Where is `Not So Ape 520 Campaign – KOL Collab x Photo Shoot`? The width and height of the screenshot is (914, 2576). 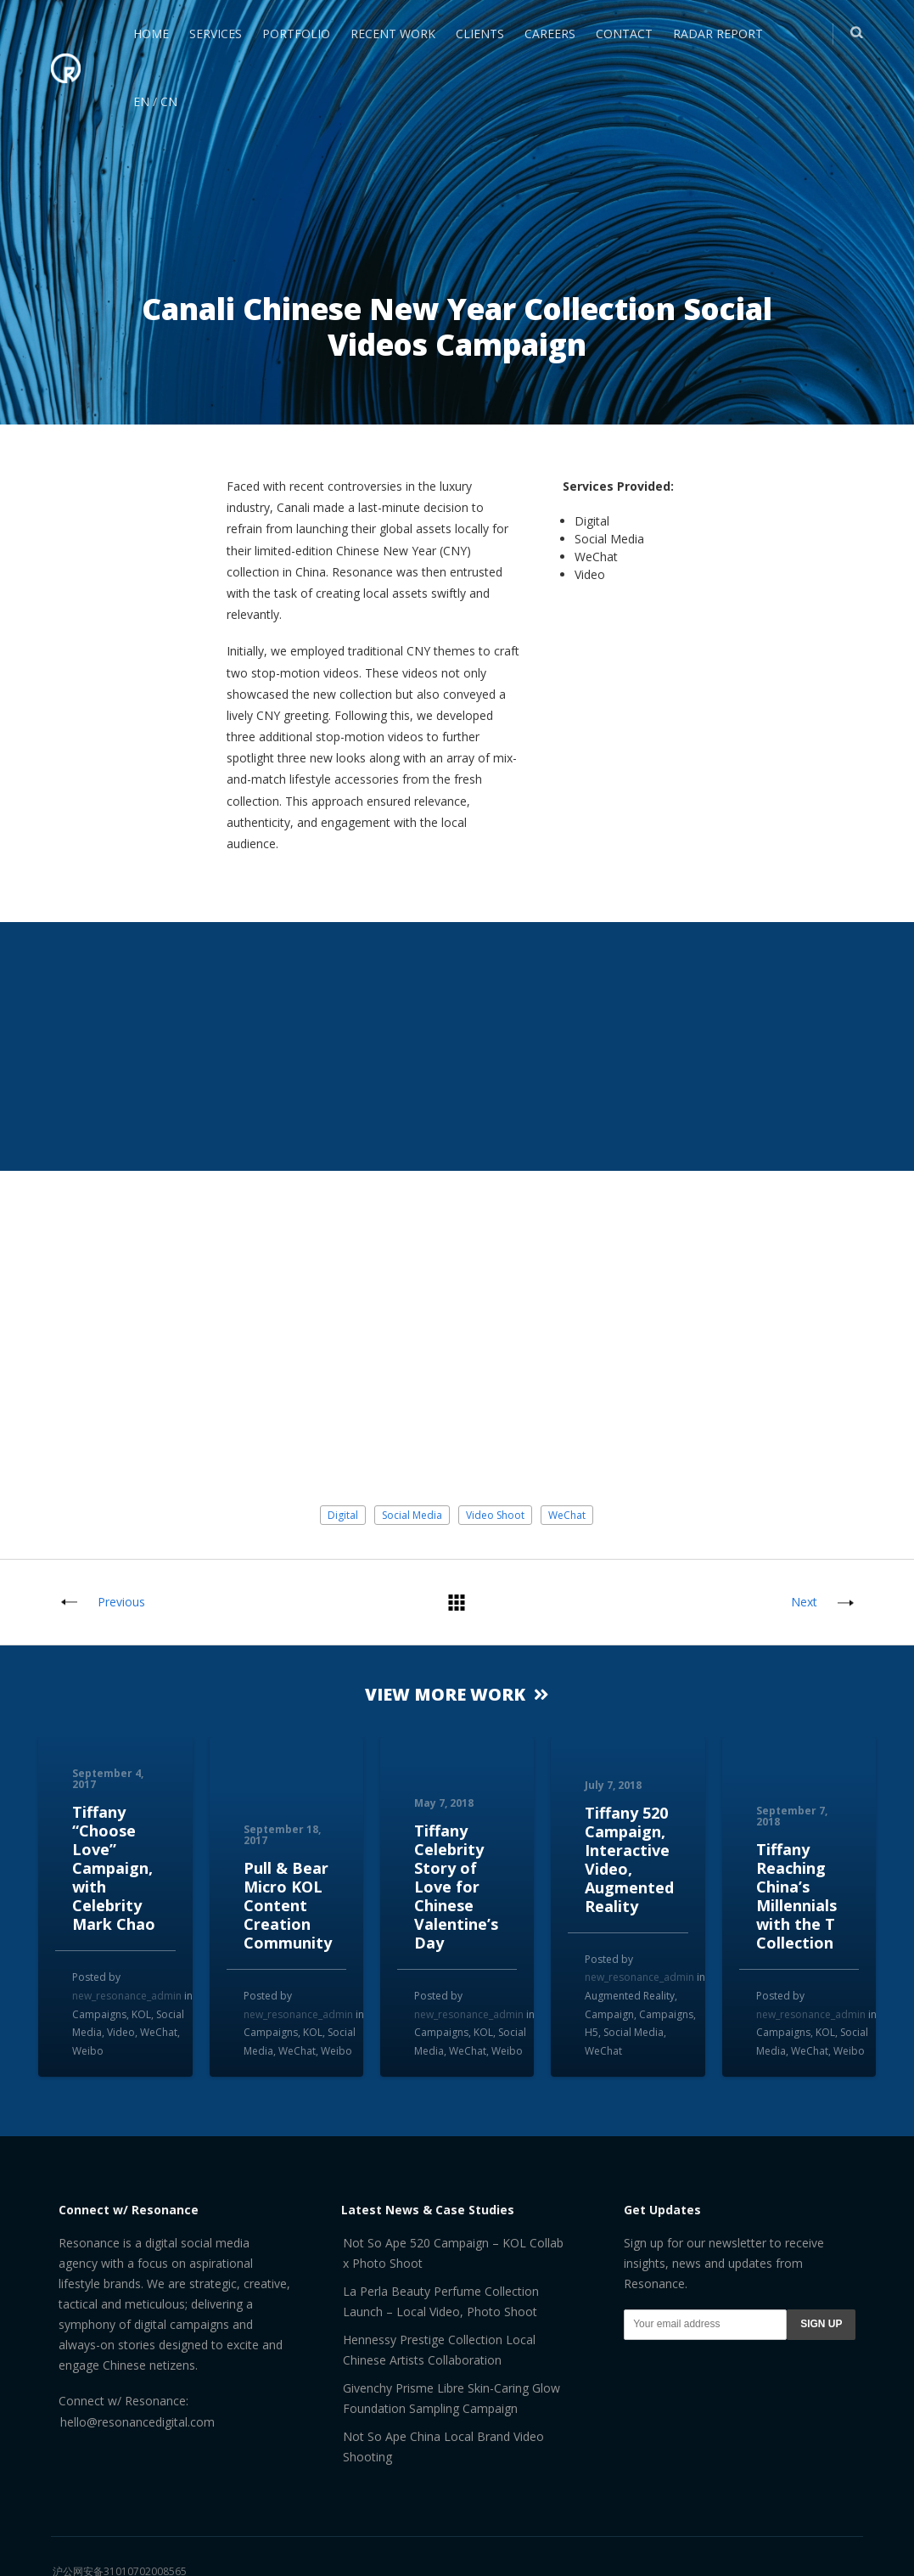
Not So Ape 520 Campaign – KOL Collab x Photo Shoot is located at coordinates (453, 2253).